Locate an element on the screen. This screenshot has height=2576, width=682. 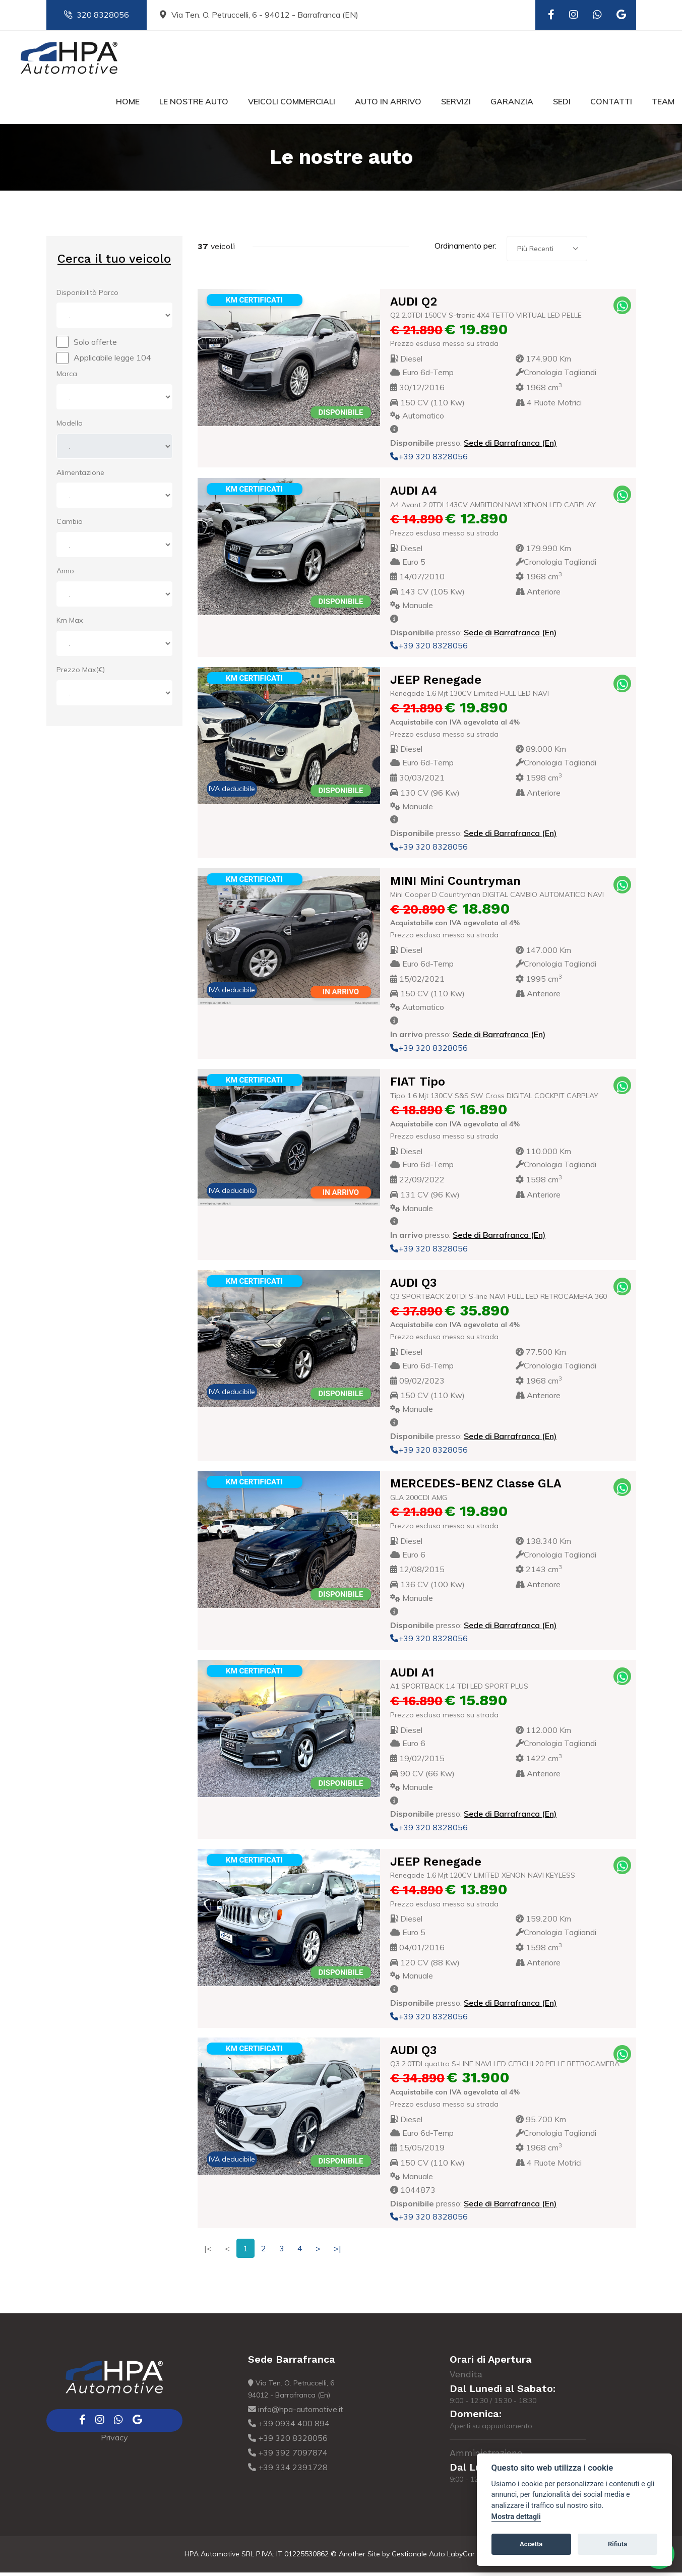
Team is located at coordinates (663, 105).